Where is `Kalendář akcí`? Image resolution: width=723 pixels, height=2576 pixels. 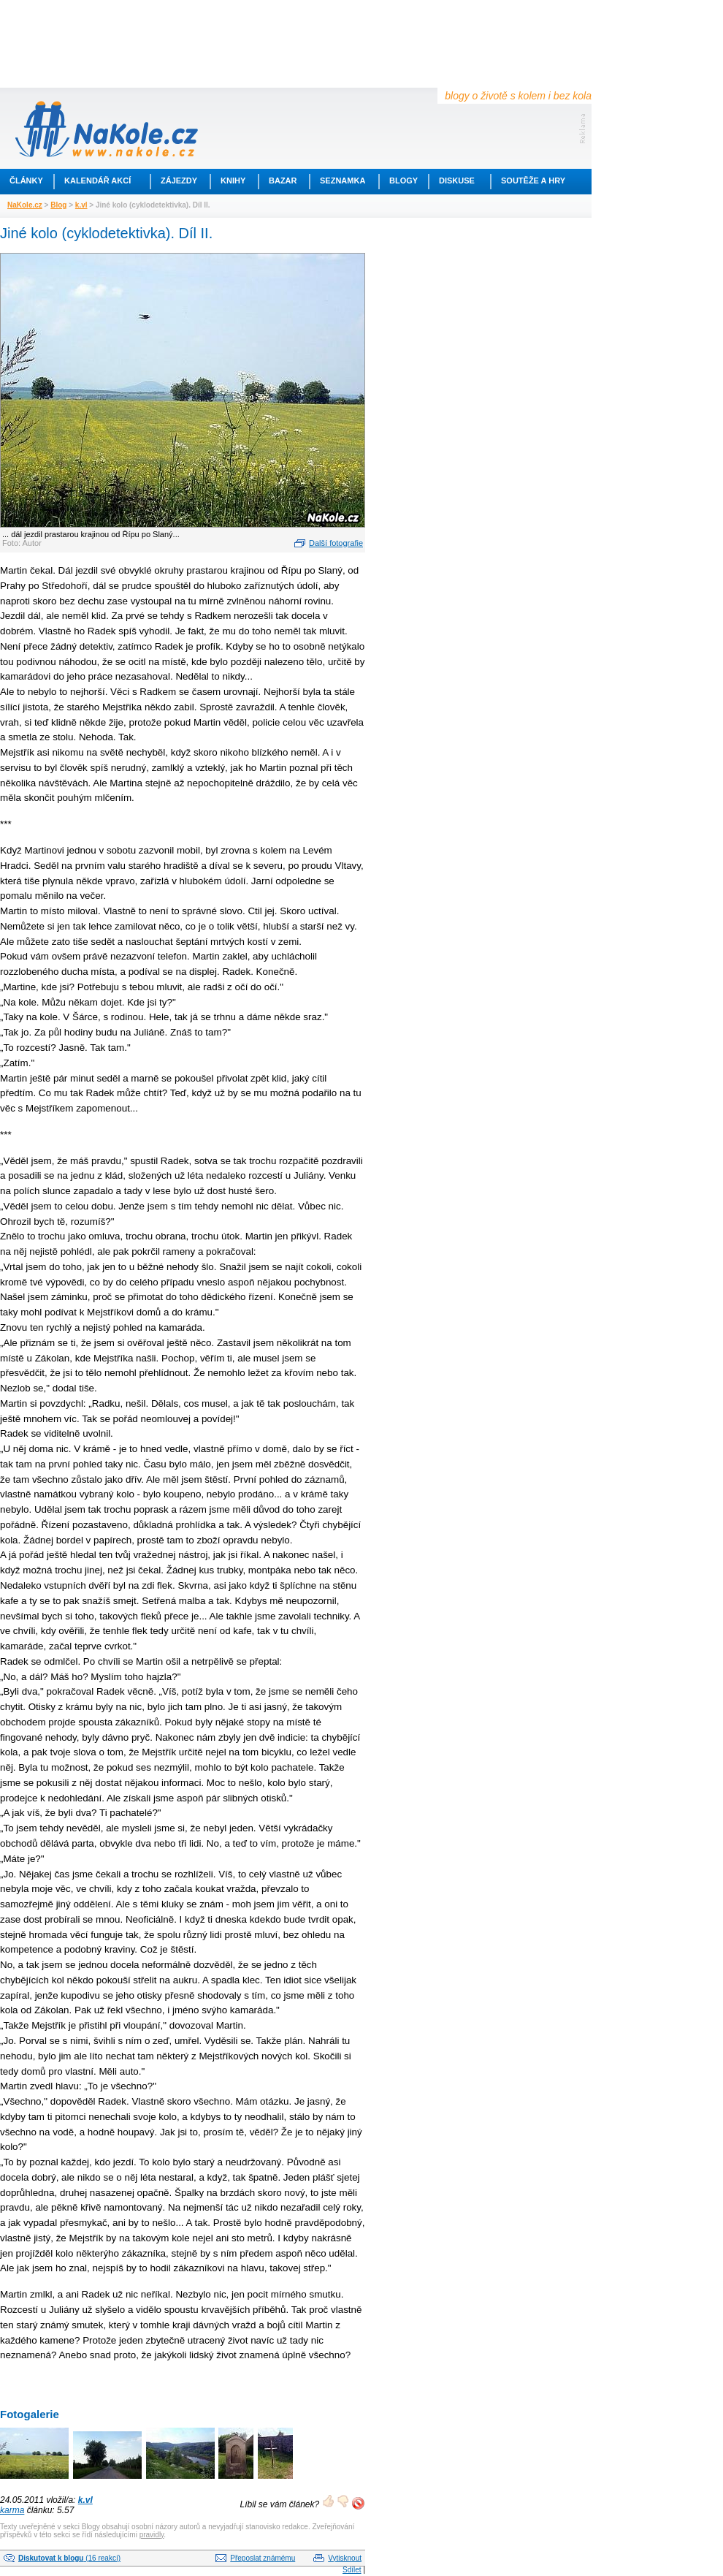
Kalendář akcí is located at coordinates (97, 180).